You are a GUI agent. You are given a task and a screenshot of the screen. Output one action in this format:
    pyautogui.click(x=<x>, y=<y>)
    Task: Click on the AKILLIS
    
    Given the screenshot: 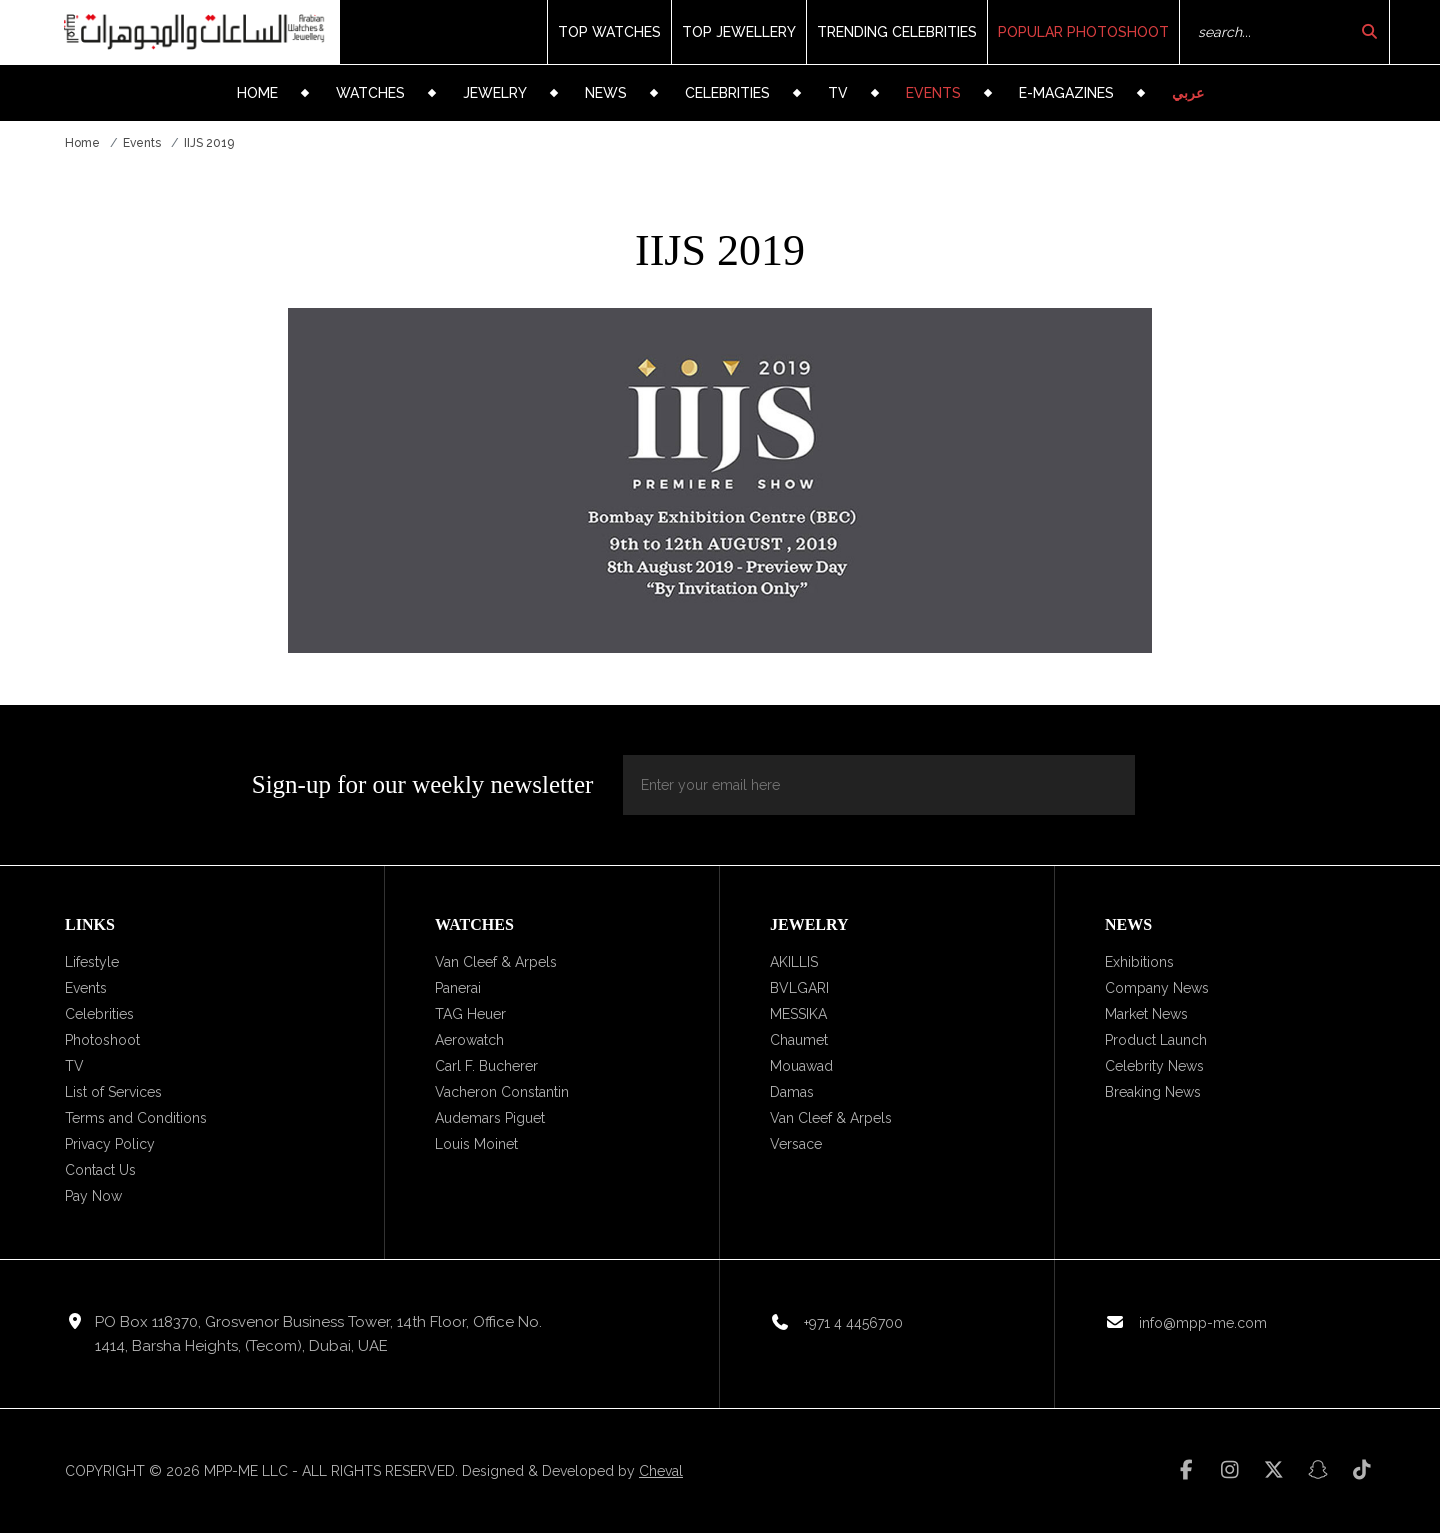 What is the action you would take?
    pyautogui.click(x=794, y=962)
    